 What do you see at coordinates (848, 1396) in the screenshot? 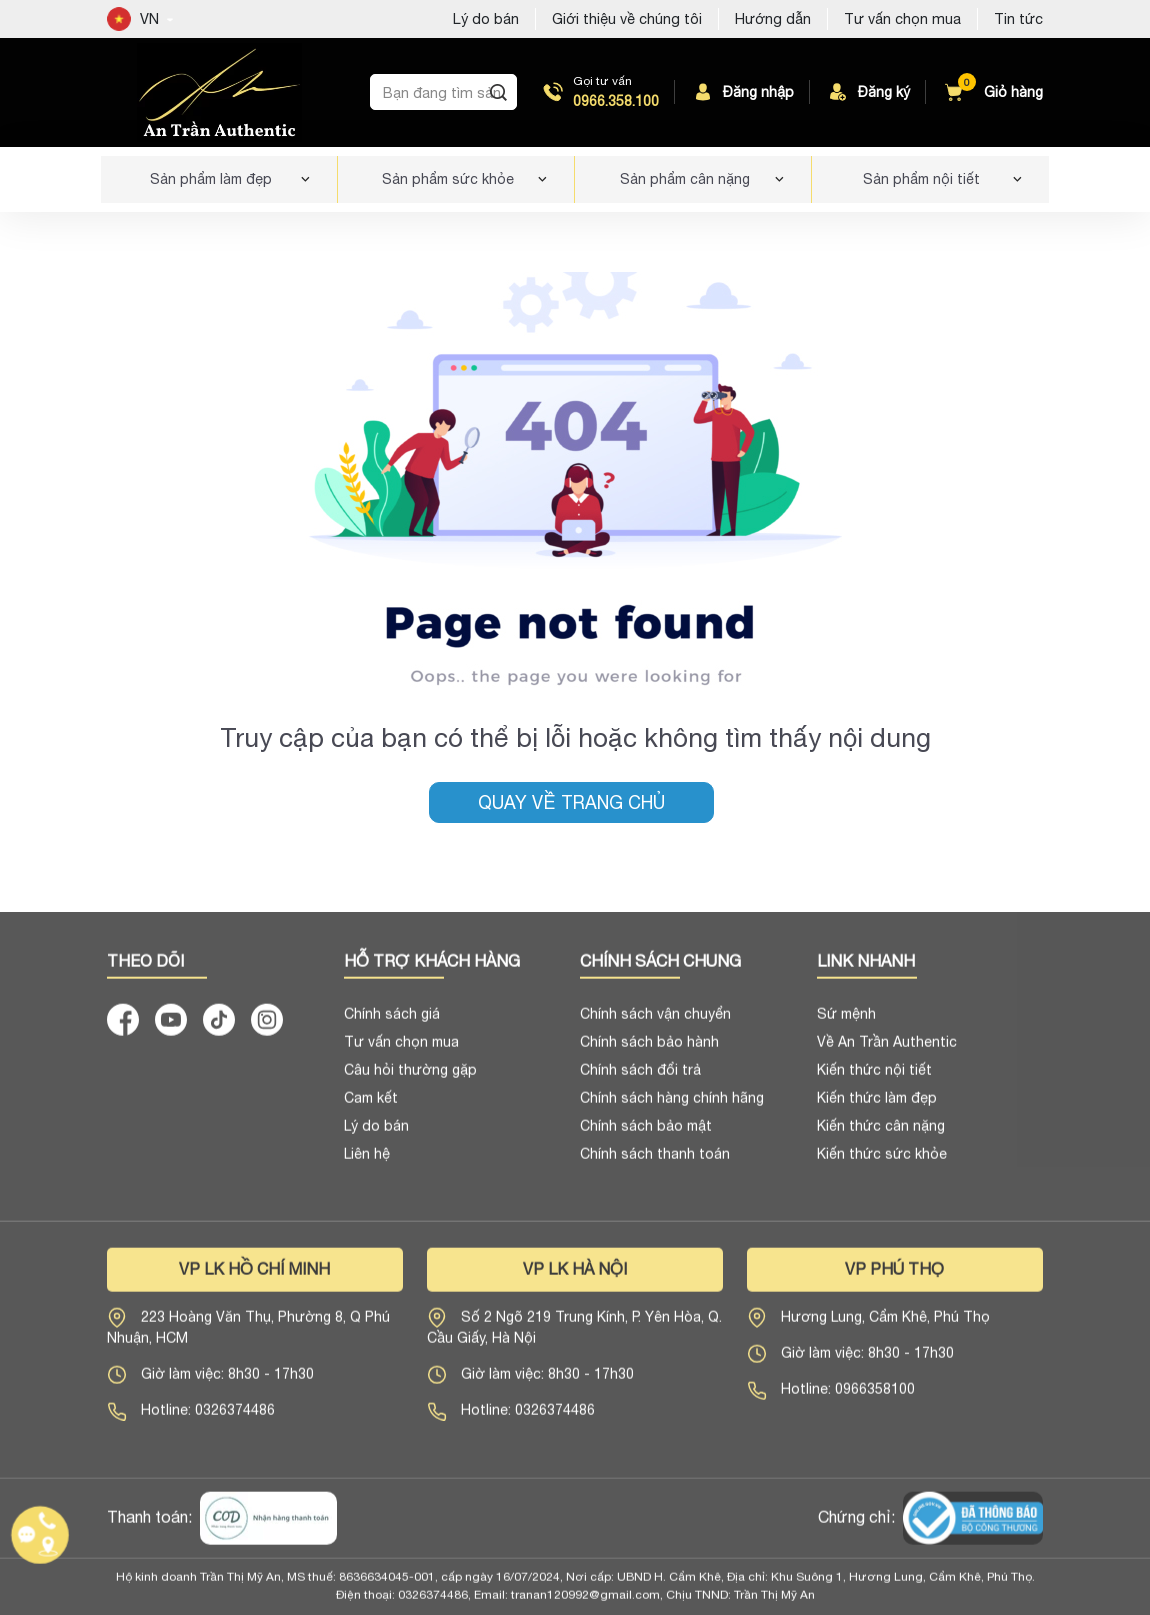
I see `Hotline: 0966358100` at bounding box center [848, 1396].